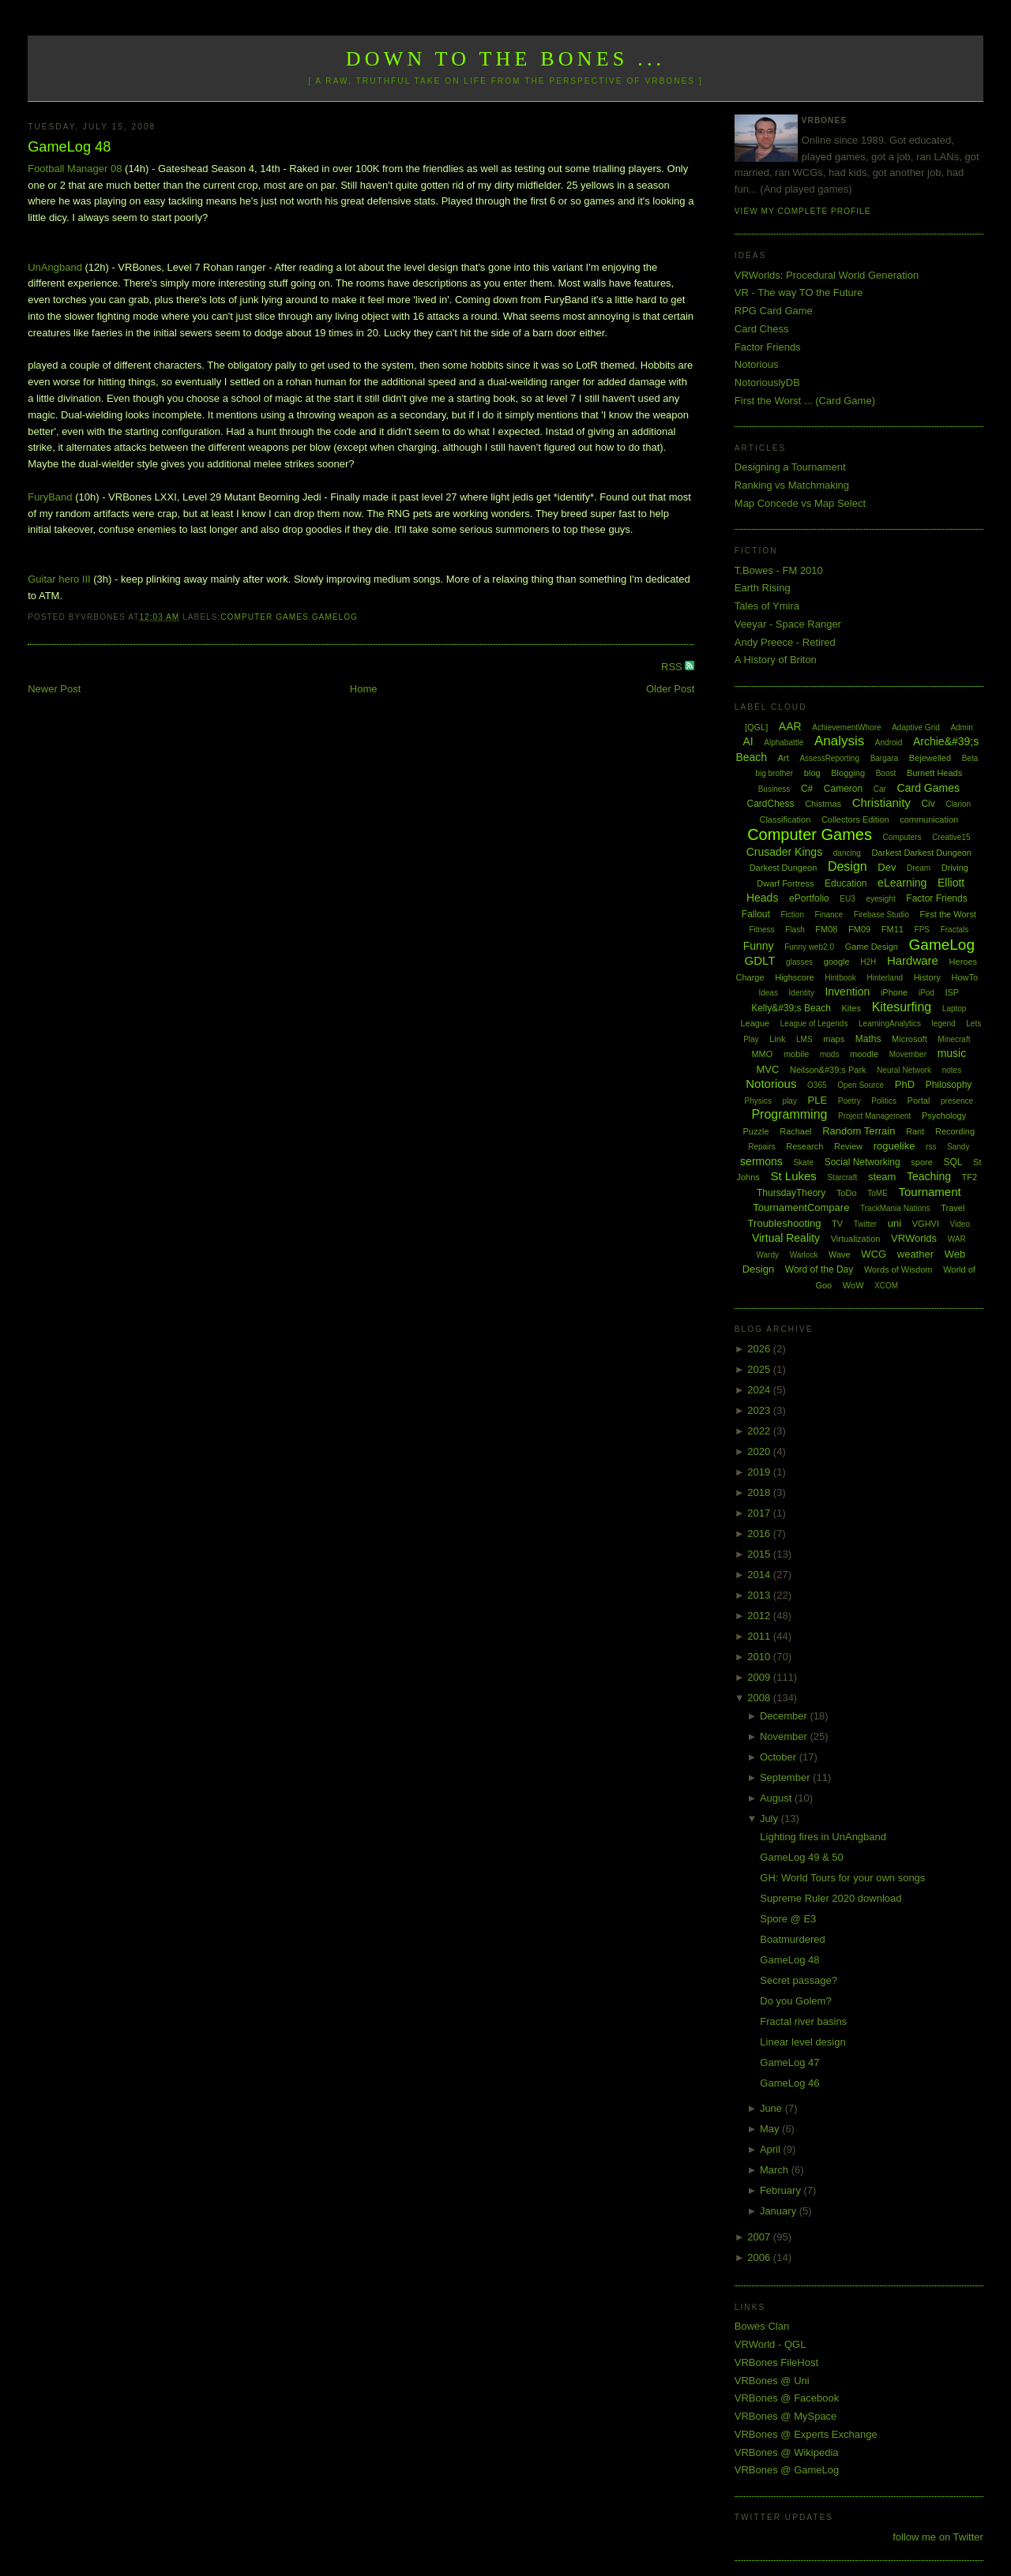 The height and width of the screenshot is (2576, 1011). I want to click on eLearning, so click(902, 882).